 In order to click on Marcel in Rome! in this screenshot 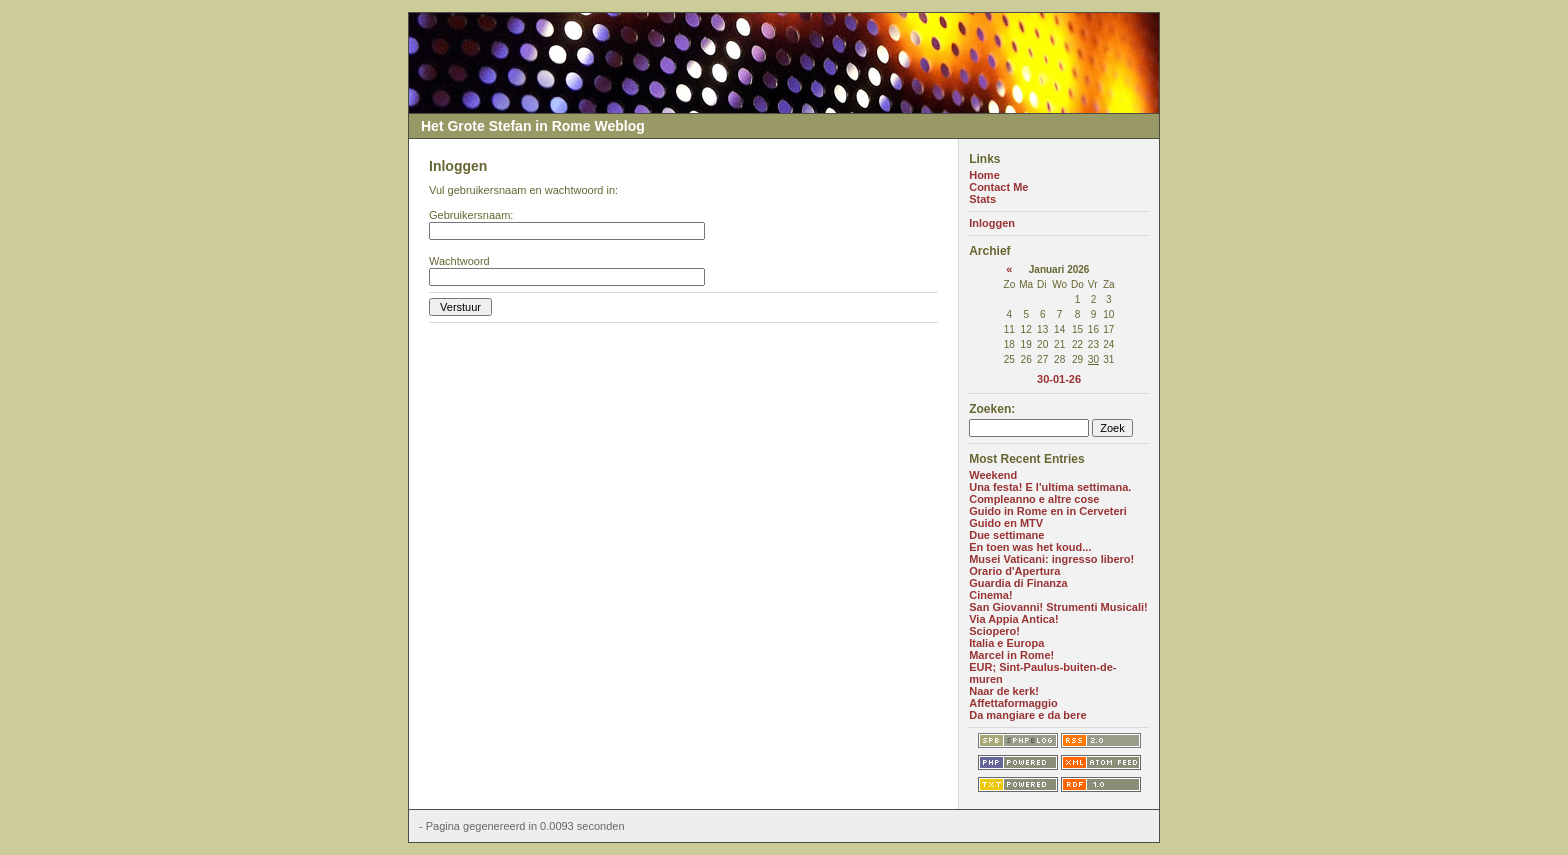, I will do `click(1011, 655)`.